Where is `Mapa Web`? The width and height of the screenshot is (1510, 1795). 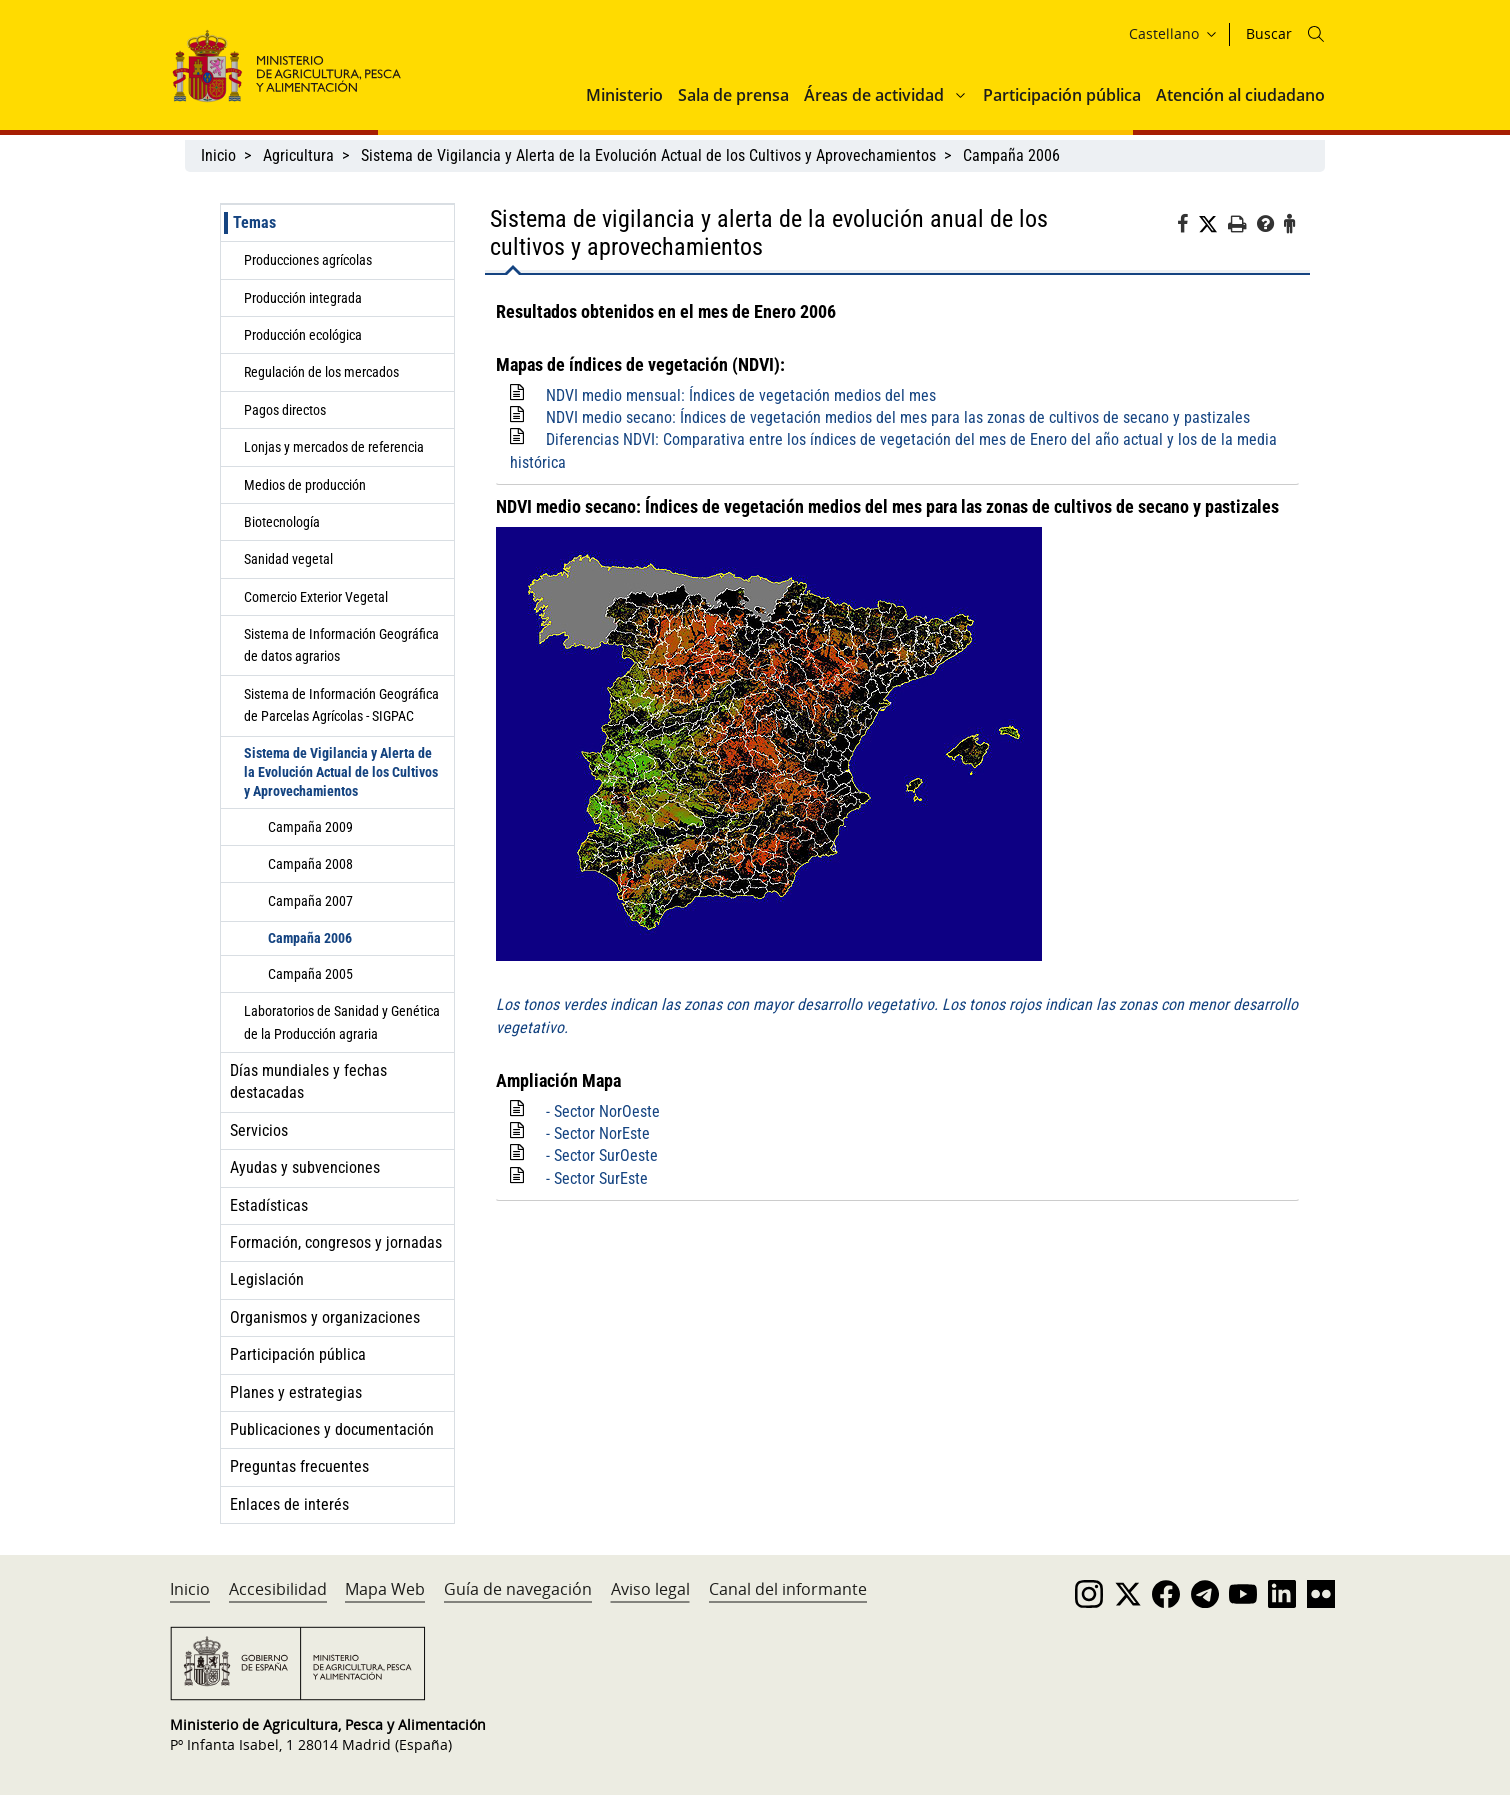 Mapa Web is located at coordinates (385, 1589).